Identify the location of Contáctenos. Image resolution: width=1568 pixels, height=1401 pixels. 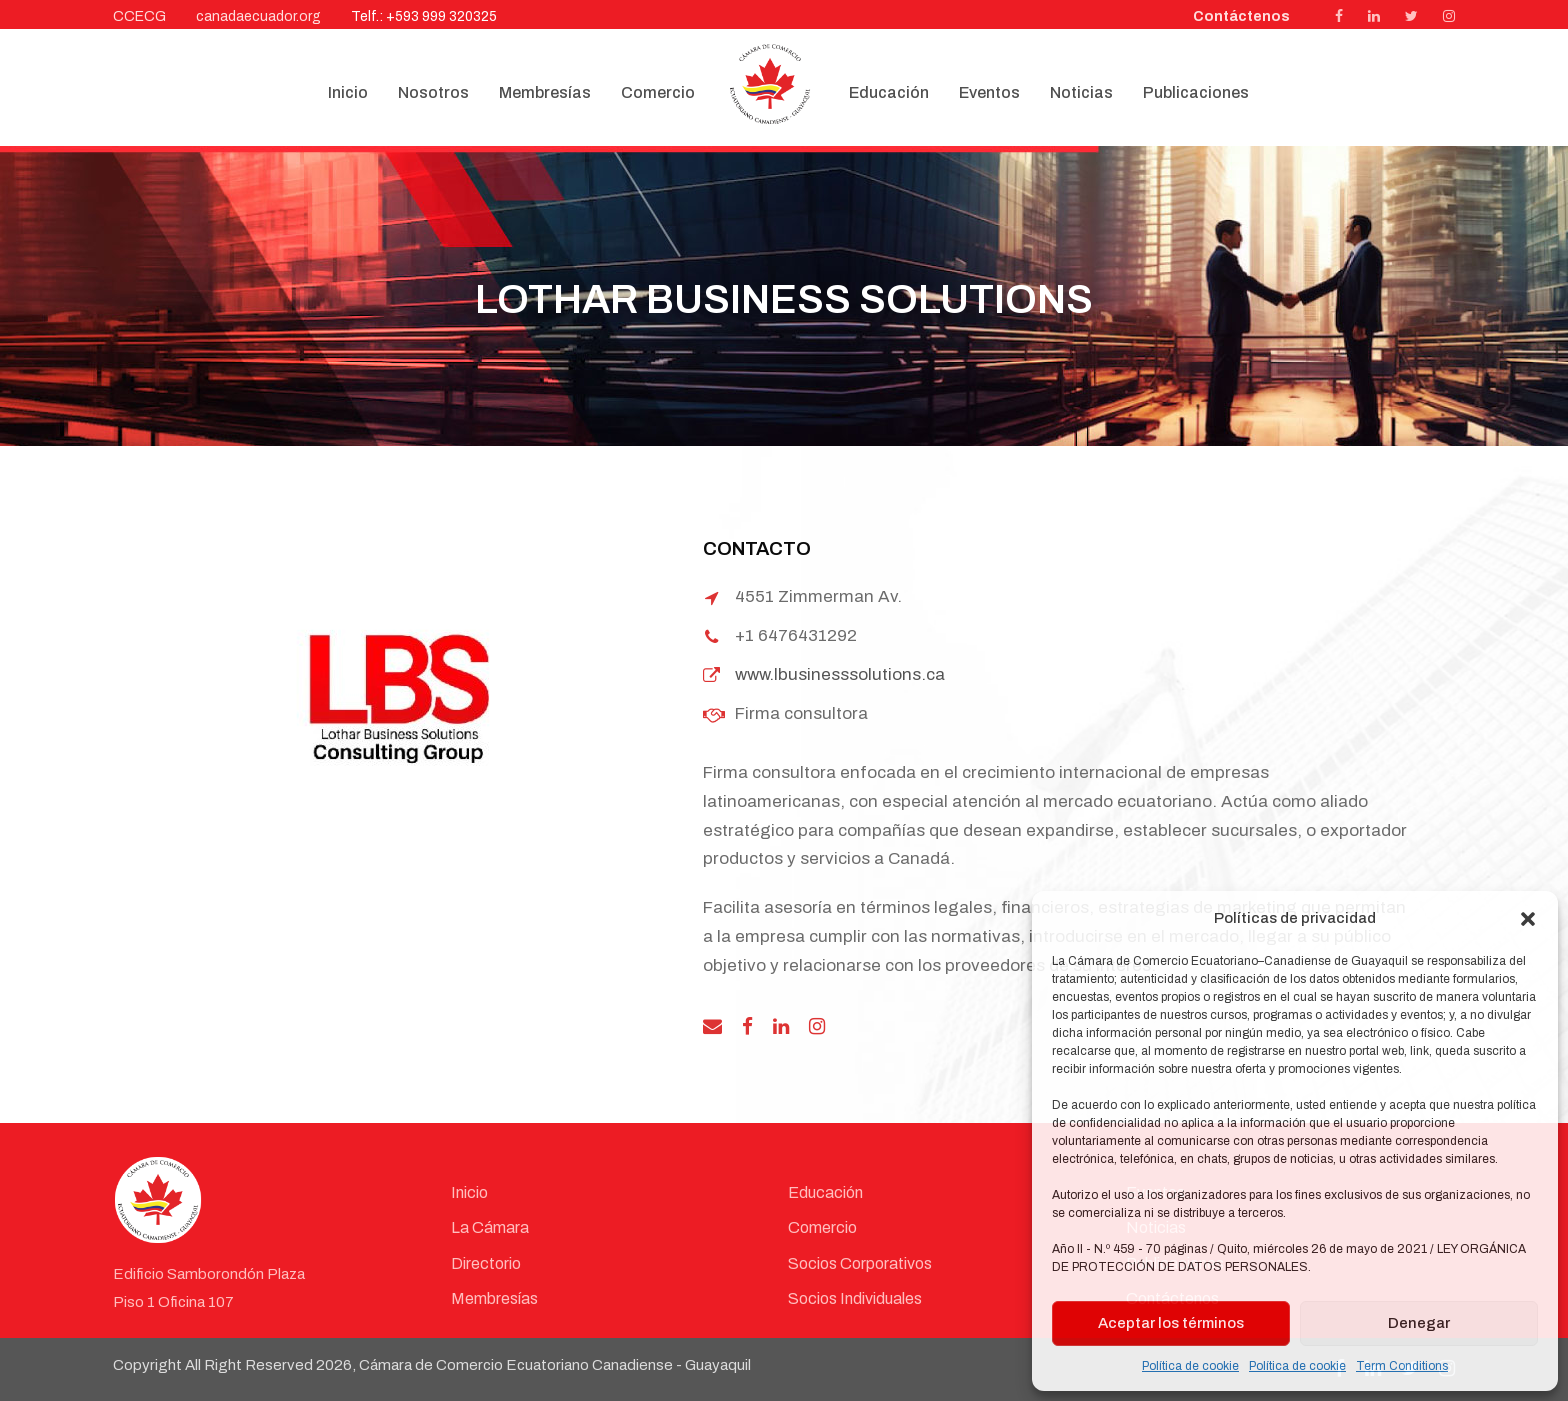
(1241, 16).